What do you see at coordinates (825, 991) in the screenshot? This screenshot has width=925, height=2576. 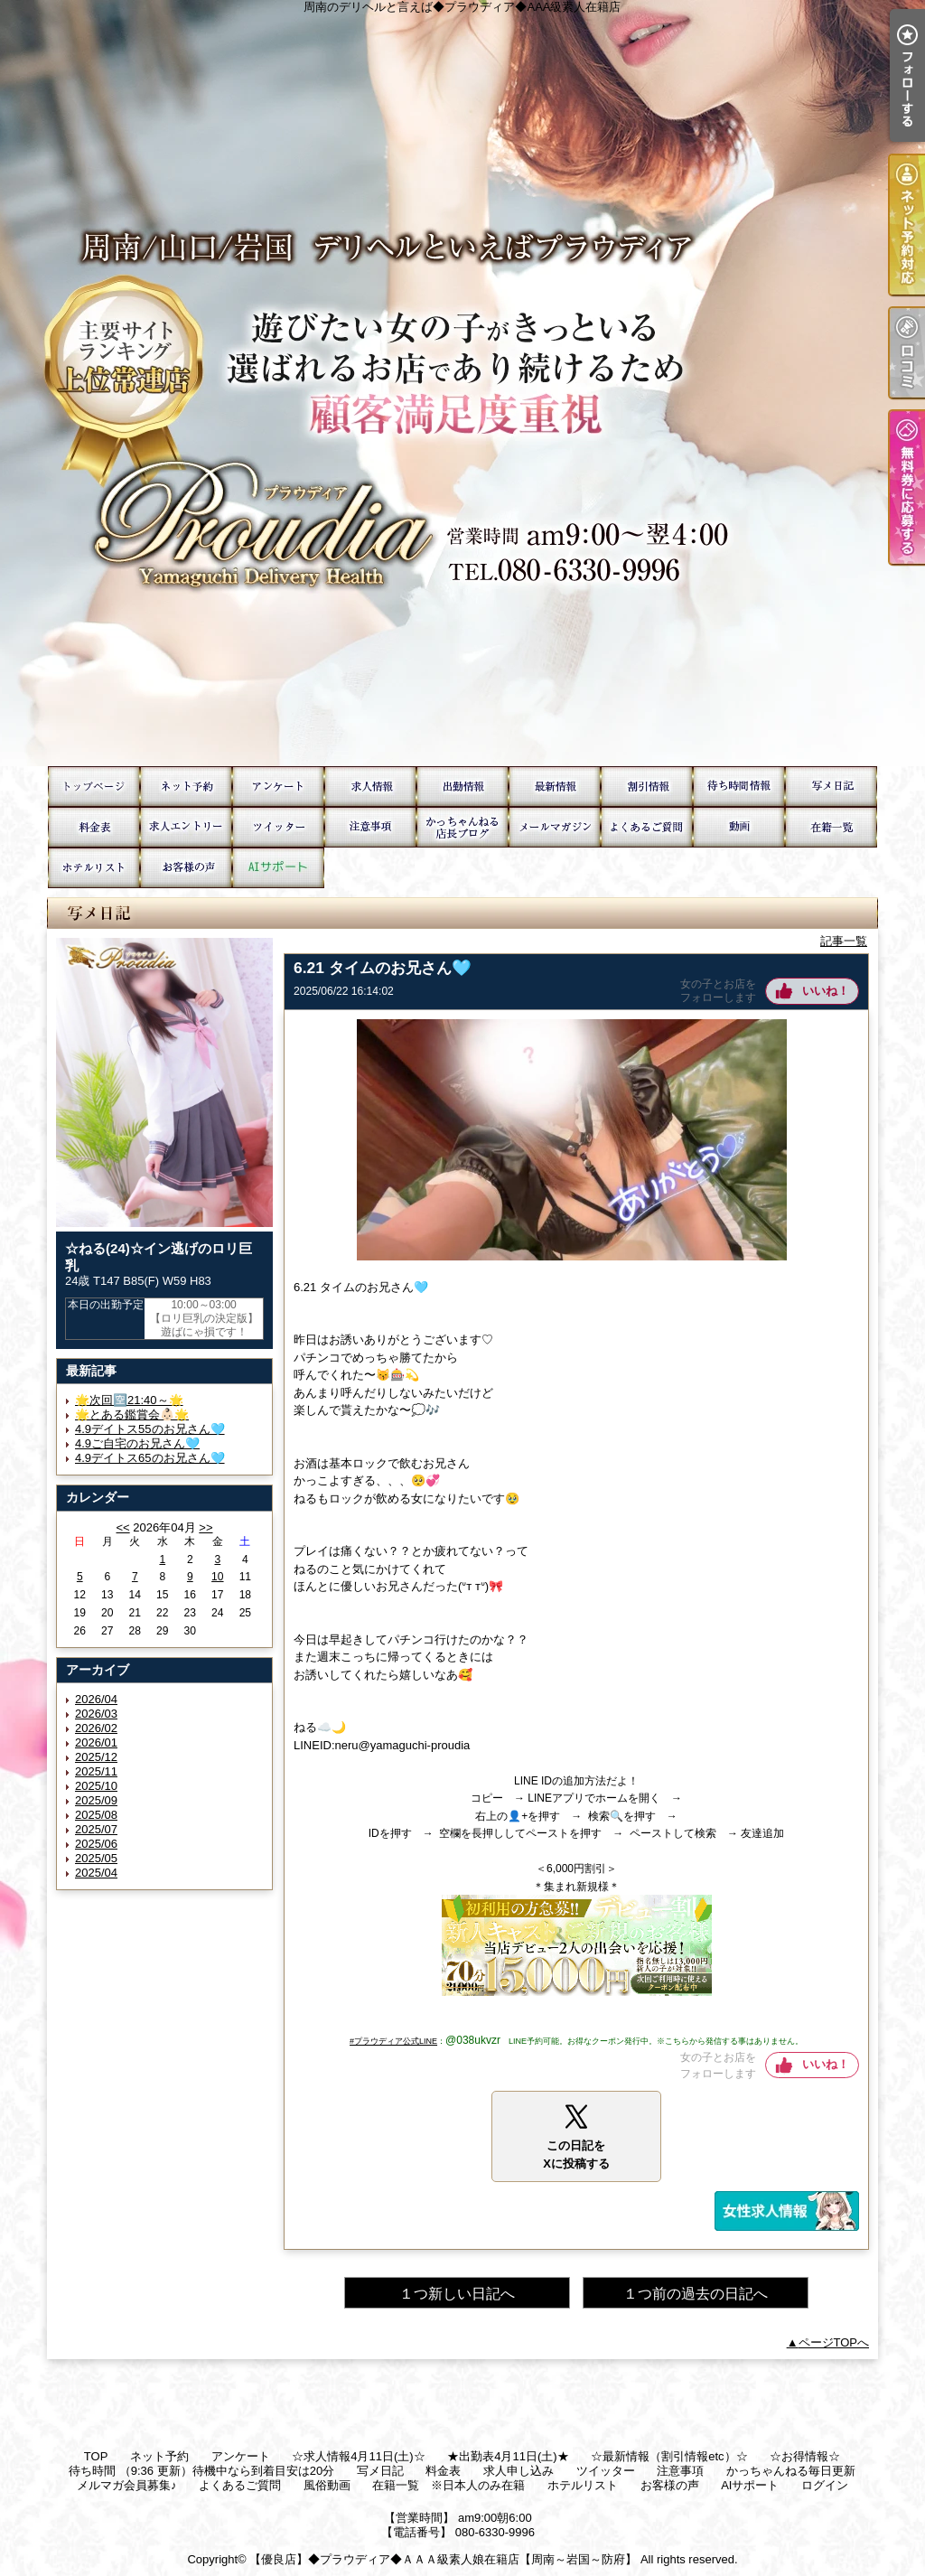 I see `いいね！` at bounding box center [825, 991].